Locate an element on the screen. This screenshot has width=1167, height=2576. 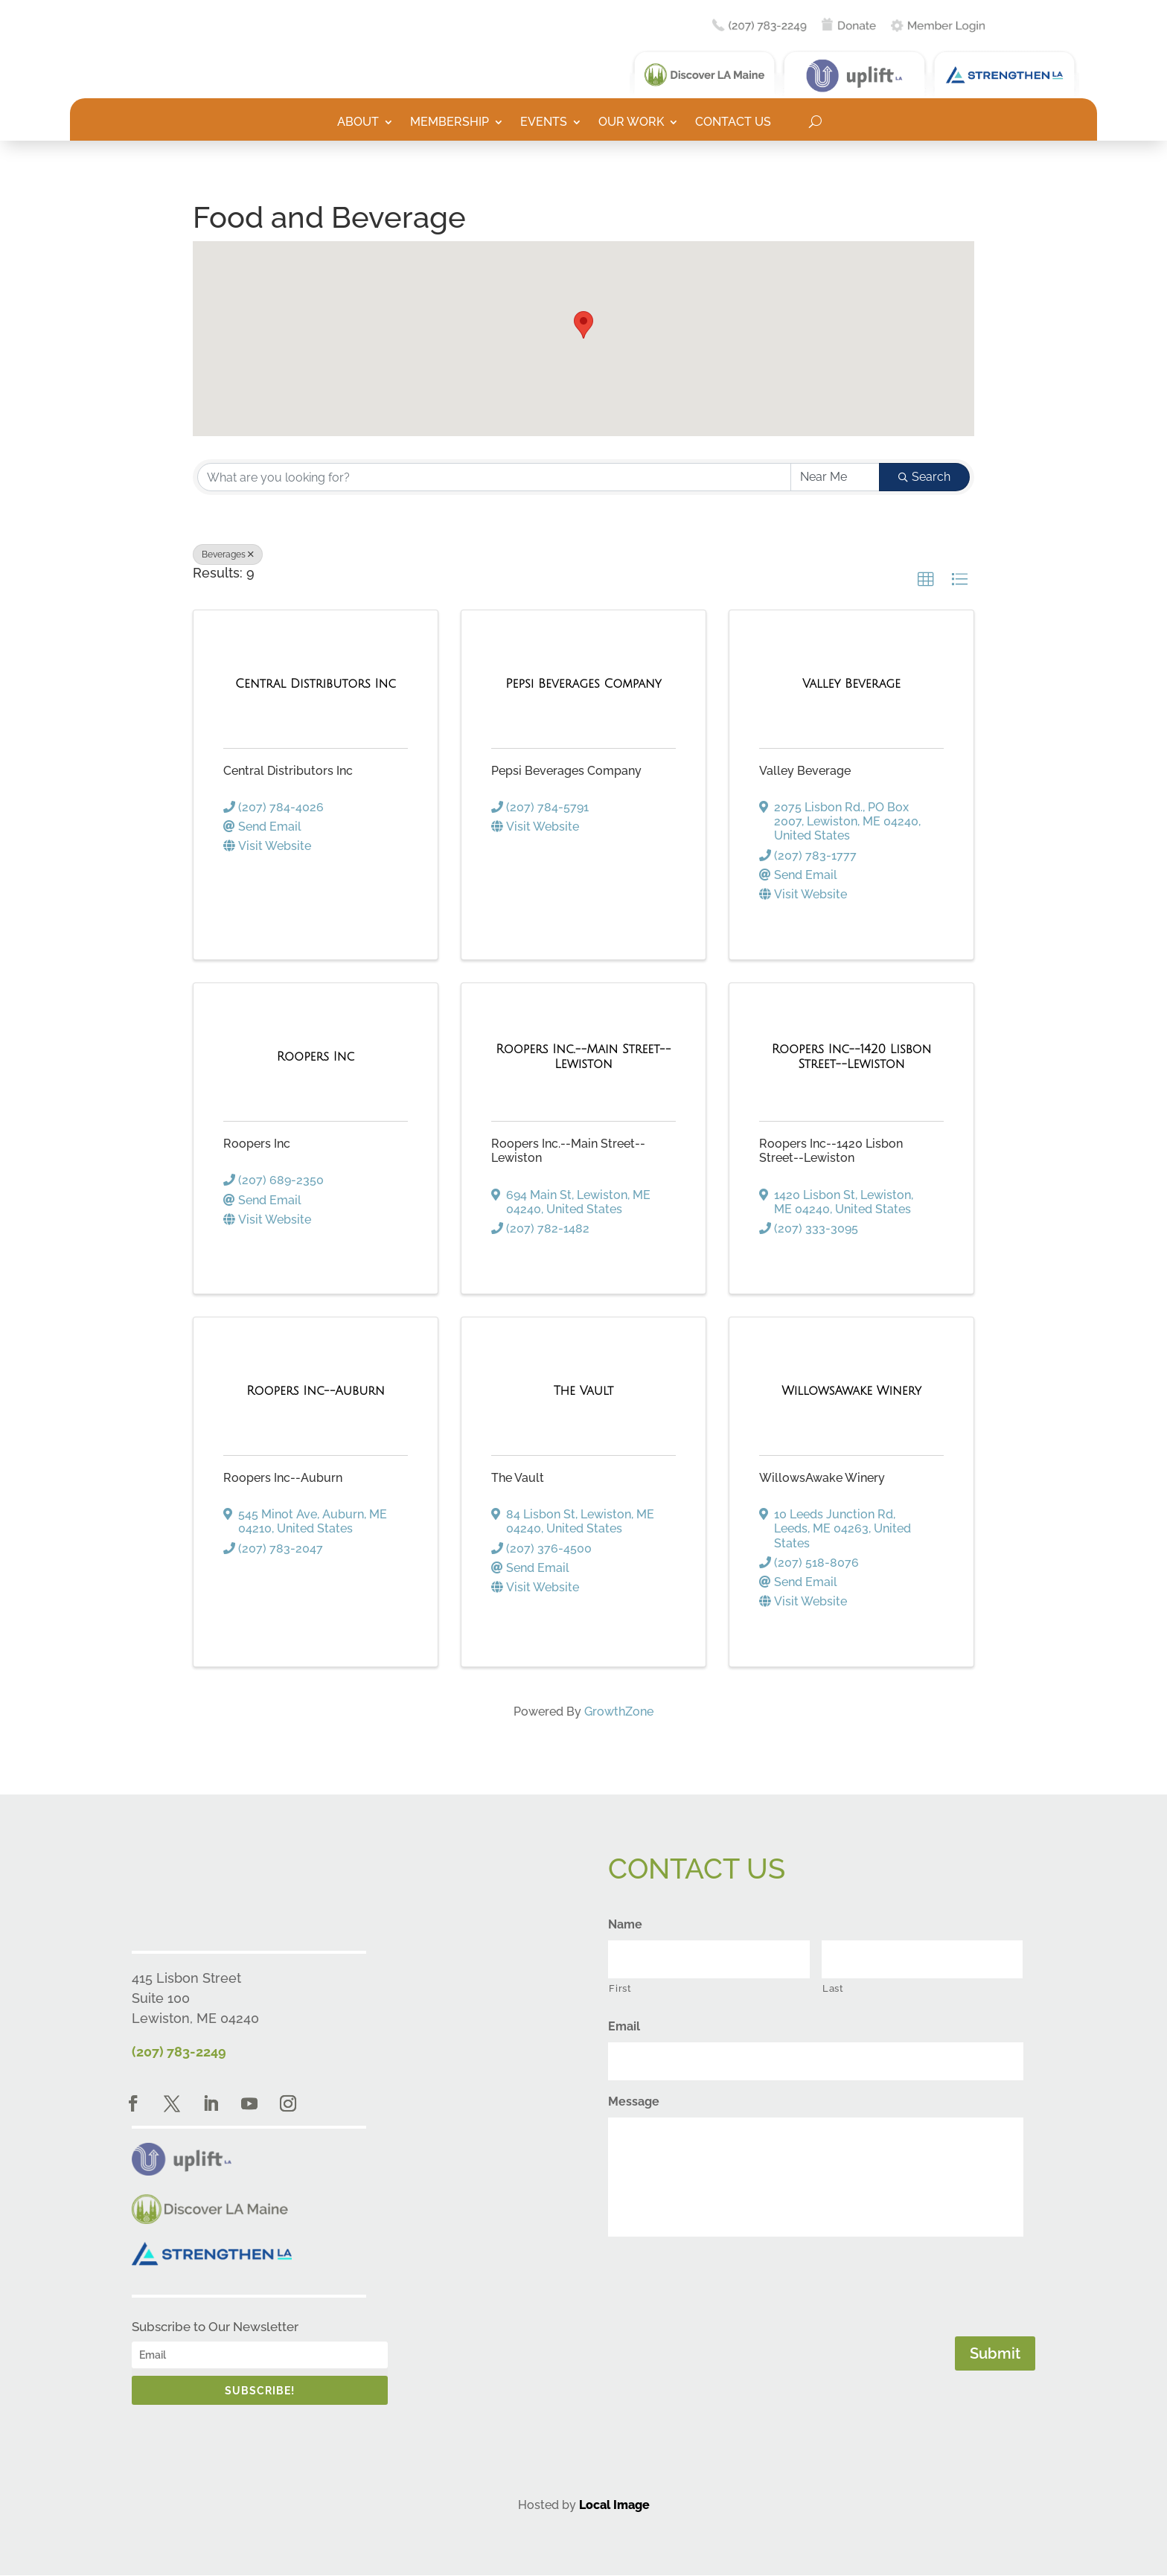
Roopers Inc is located at coordinates (256, 1144).